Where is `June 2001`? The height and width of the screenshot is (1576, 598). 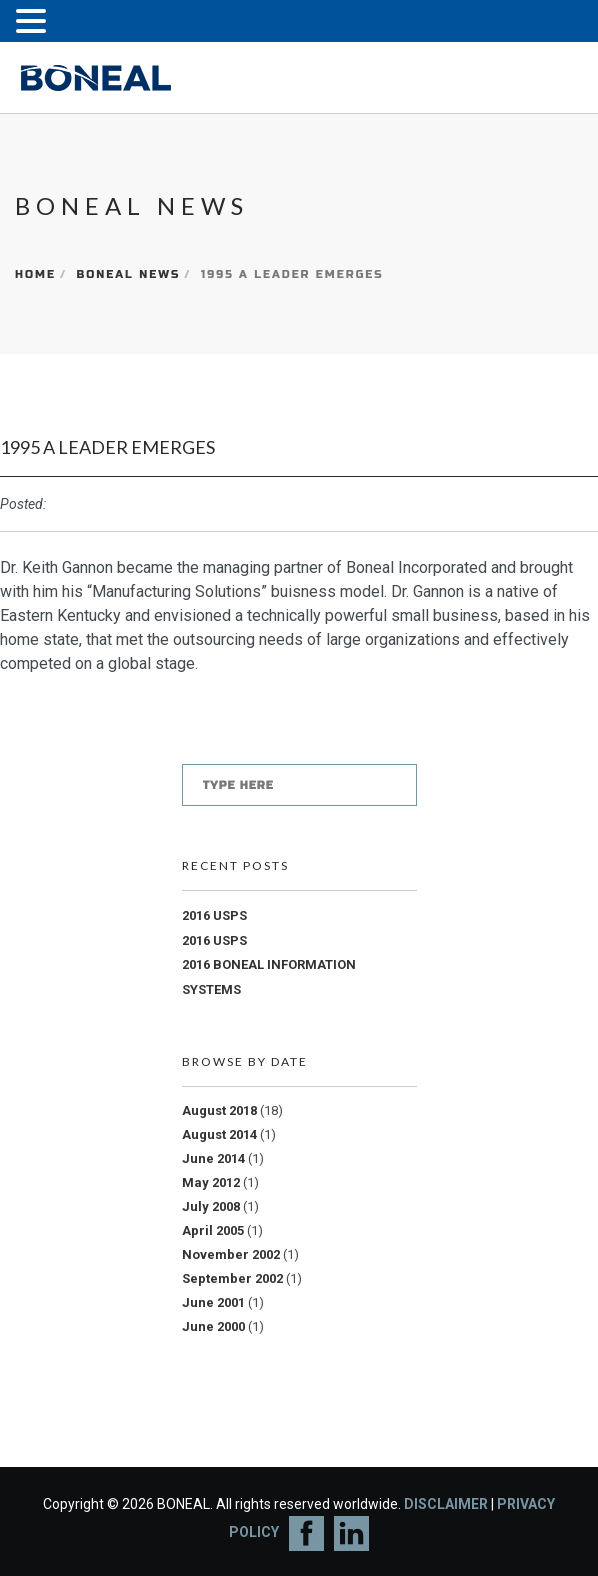
June 2001 is located at coordinates (213, 1302).